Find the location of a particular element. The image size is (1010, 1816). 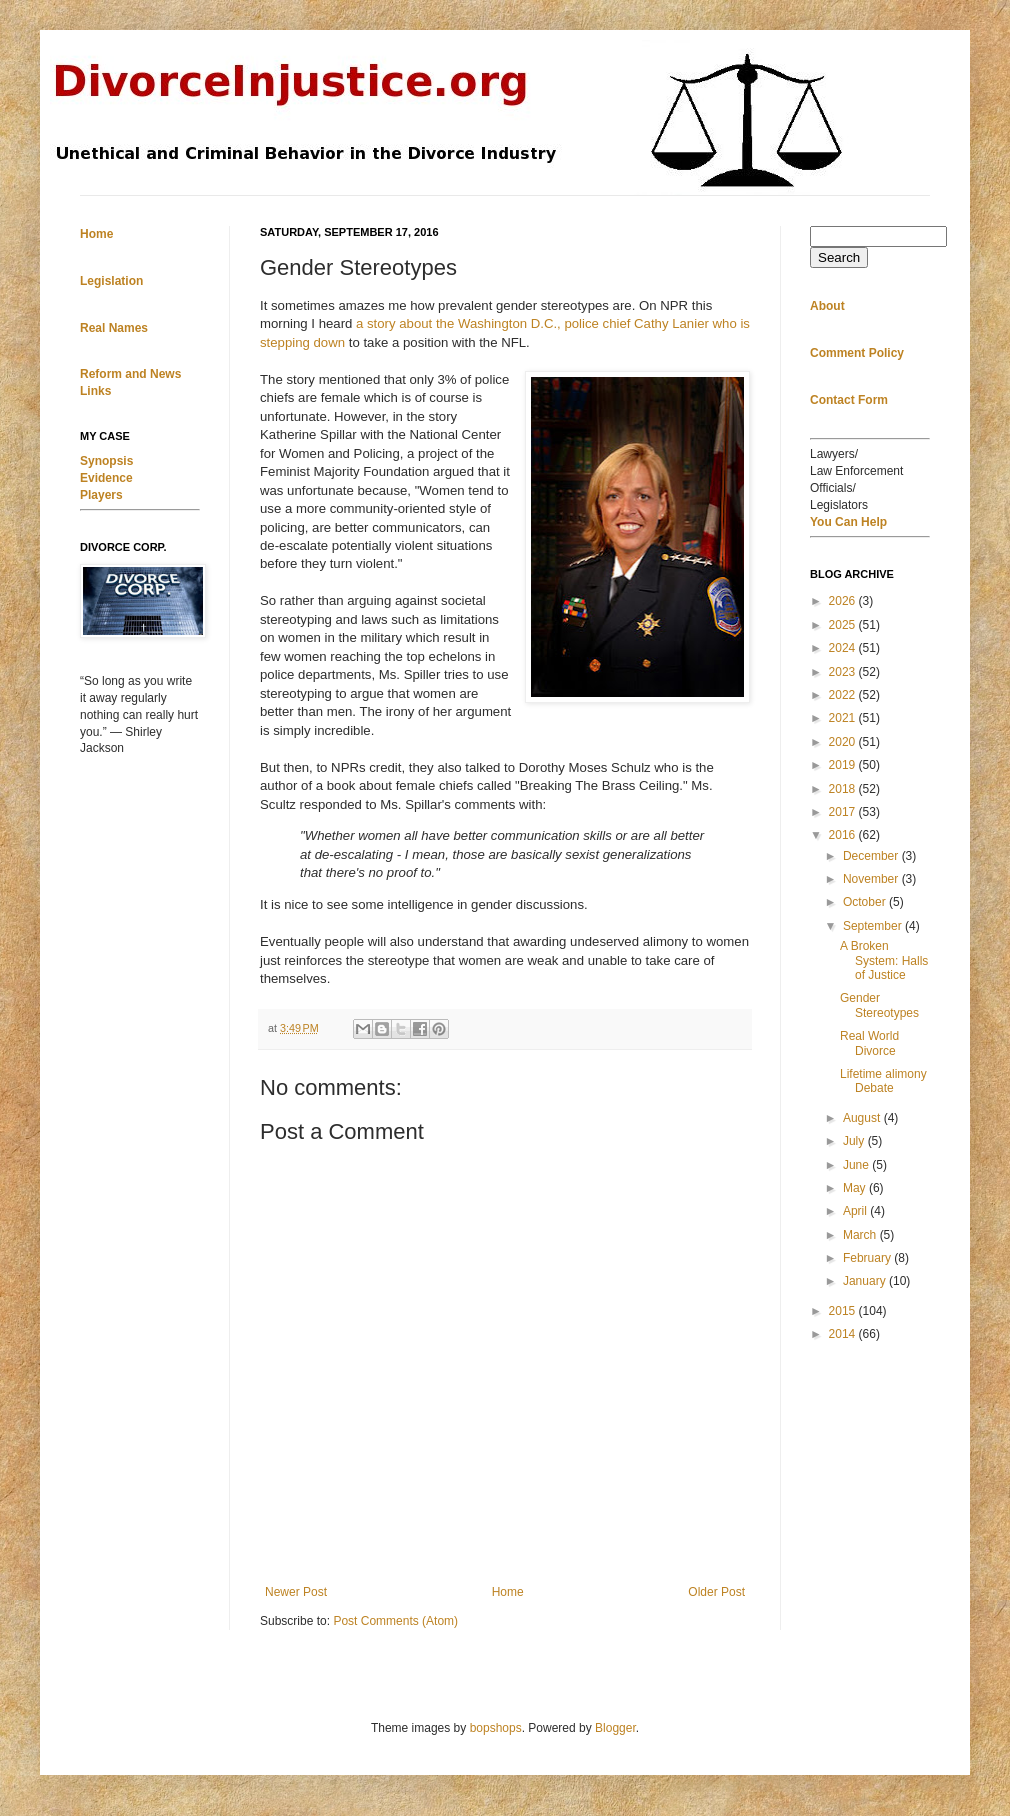

Newer Post is located at coordinates (296, 1592).